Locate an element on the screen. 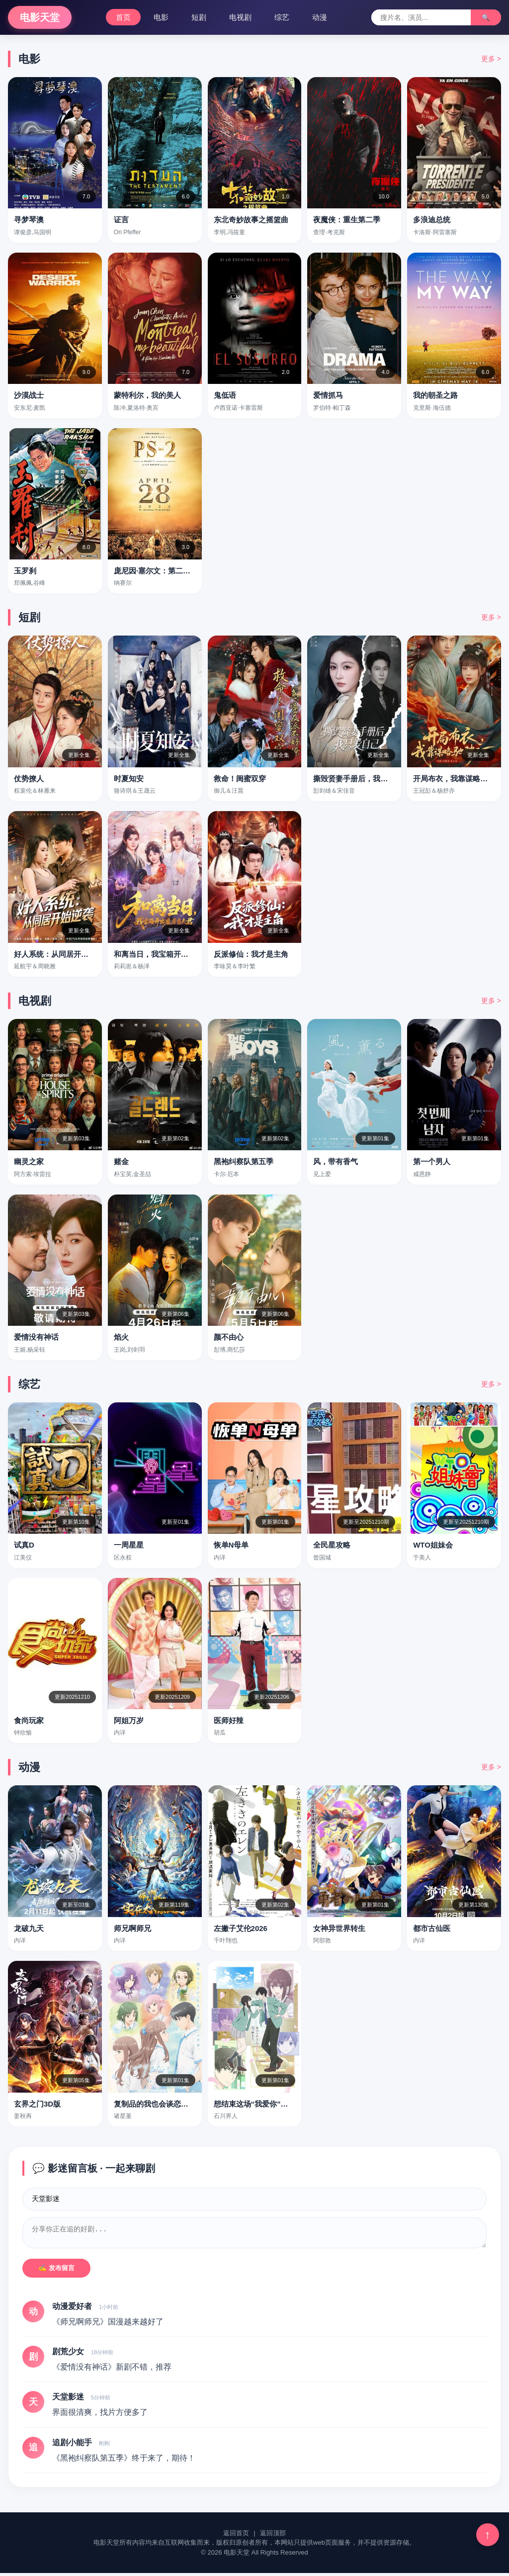 The height and width of the screenshot is (2576, 509). 电视剧 is located at coordinates (240, 17).